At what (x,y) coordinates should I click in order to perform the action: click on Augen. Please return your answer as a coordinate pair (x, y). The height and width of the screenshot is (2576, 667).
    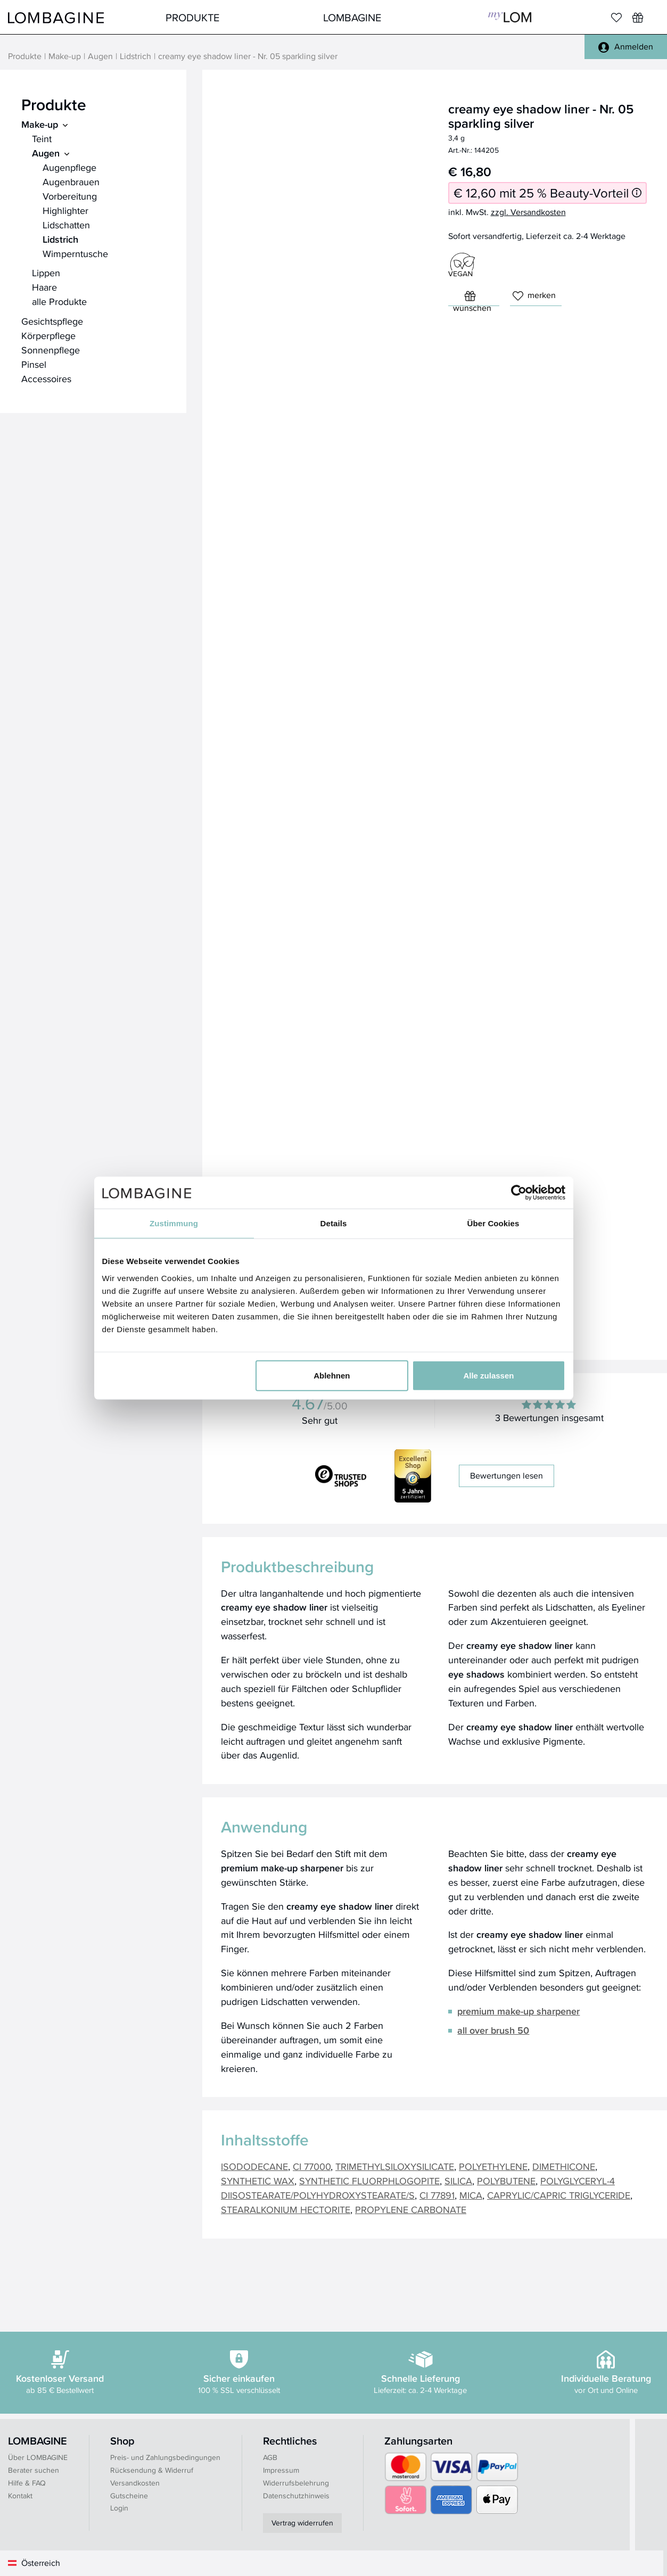
    Looking at the image, I should click on (100, 56).